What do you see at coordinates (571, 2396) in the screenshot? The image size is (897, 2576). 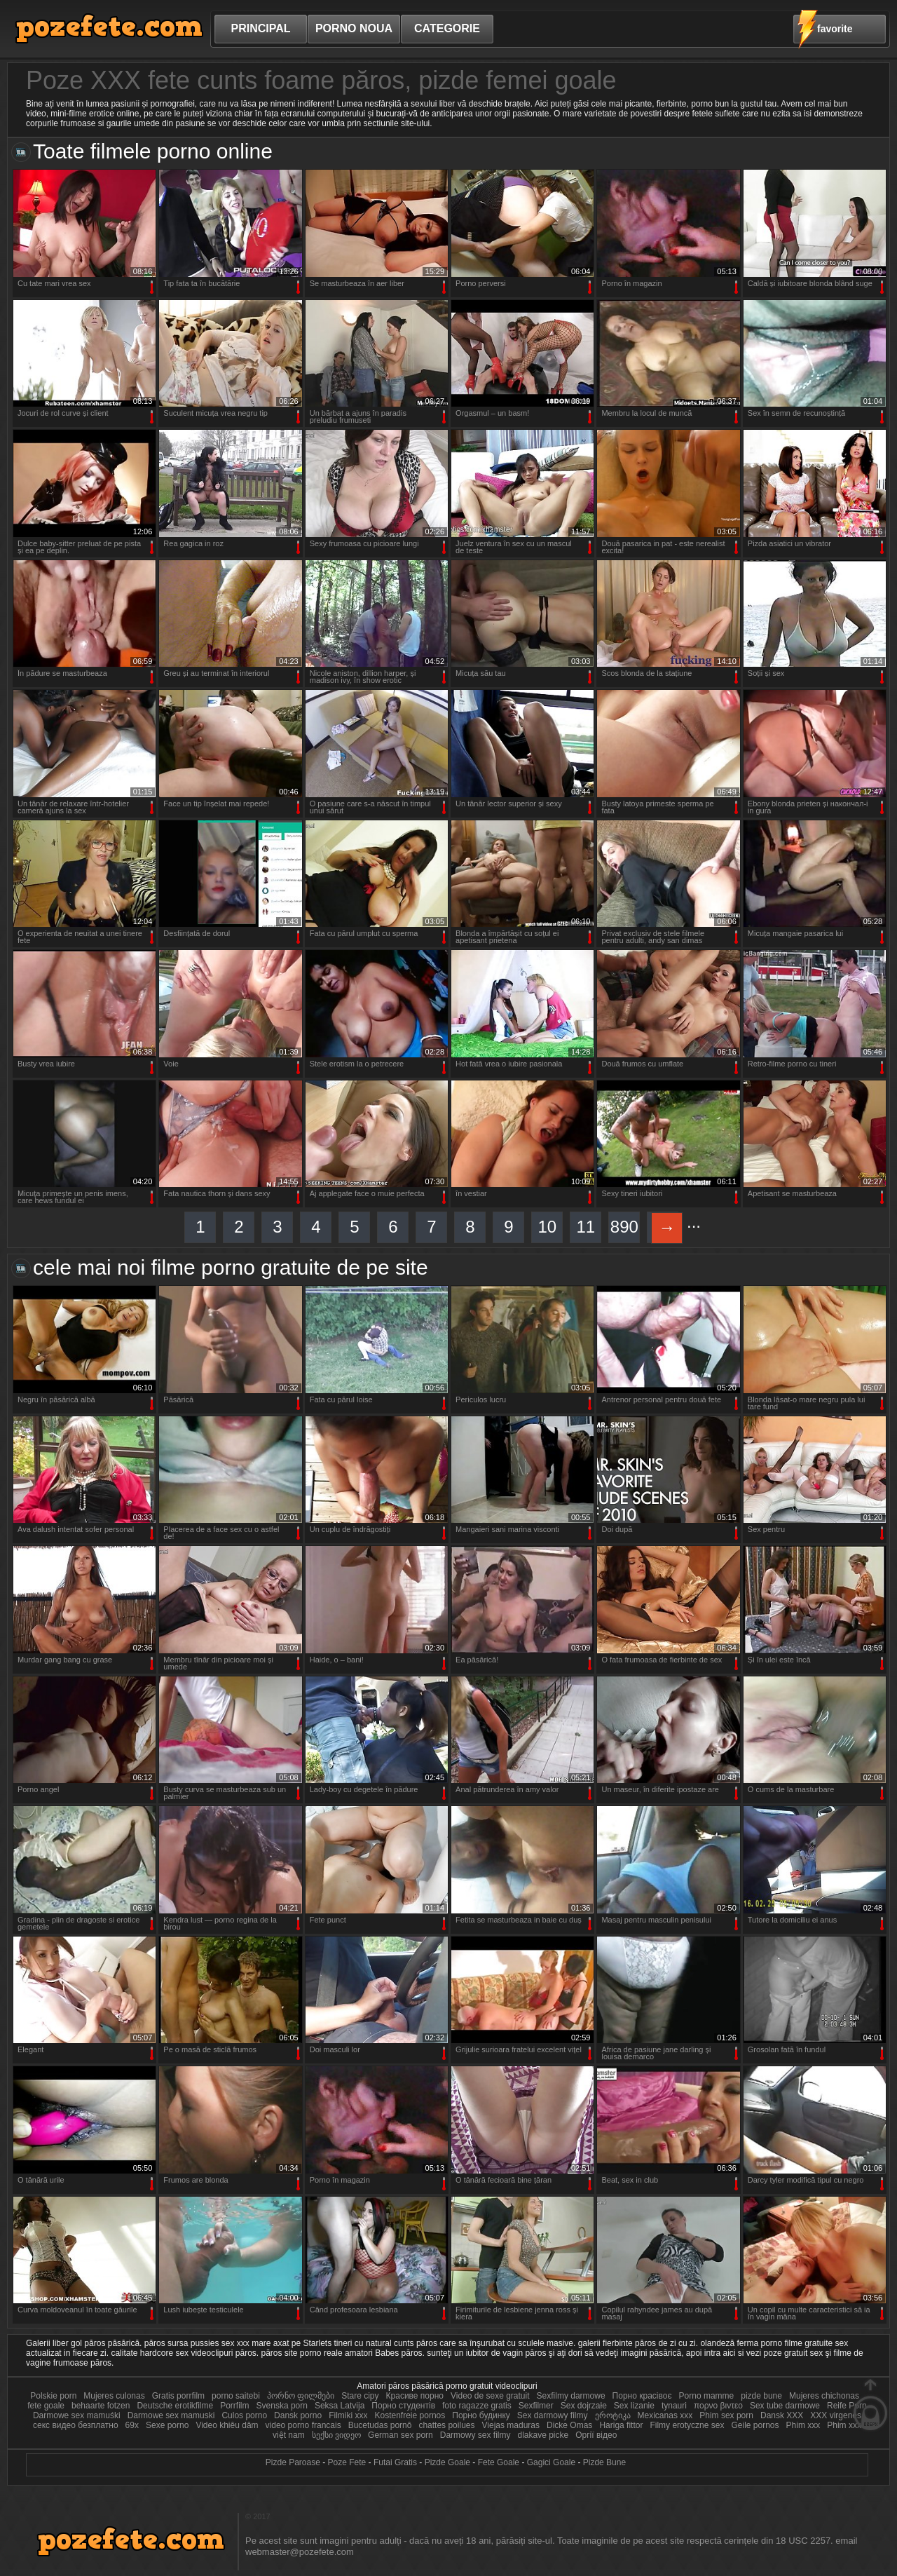 I see `Sexfilmy darmowe` at bounding box center [571, 2396].